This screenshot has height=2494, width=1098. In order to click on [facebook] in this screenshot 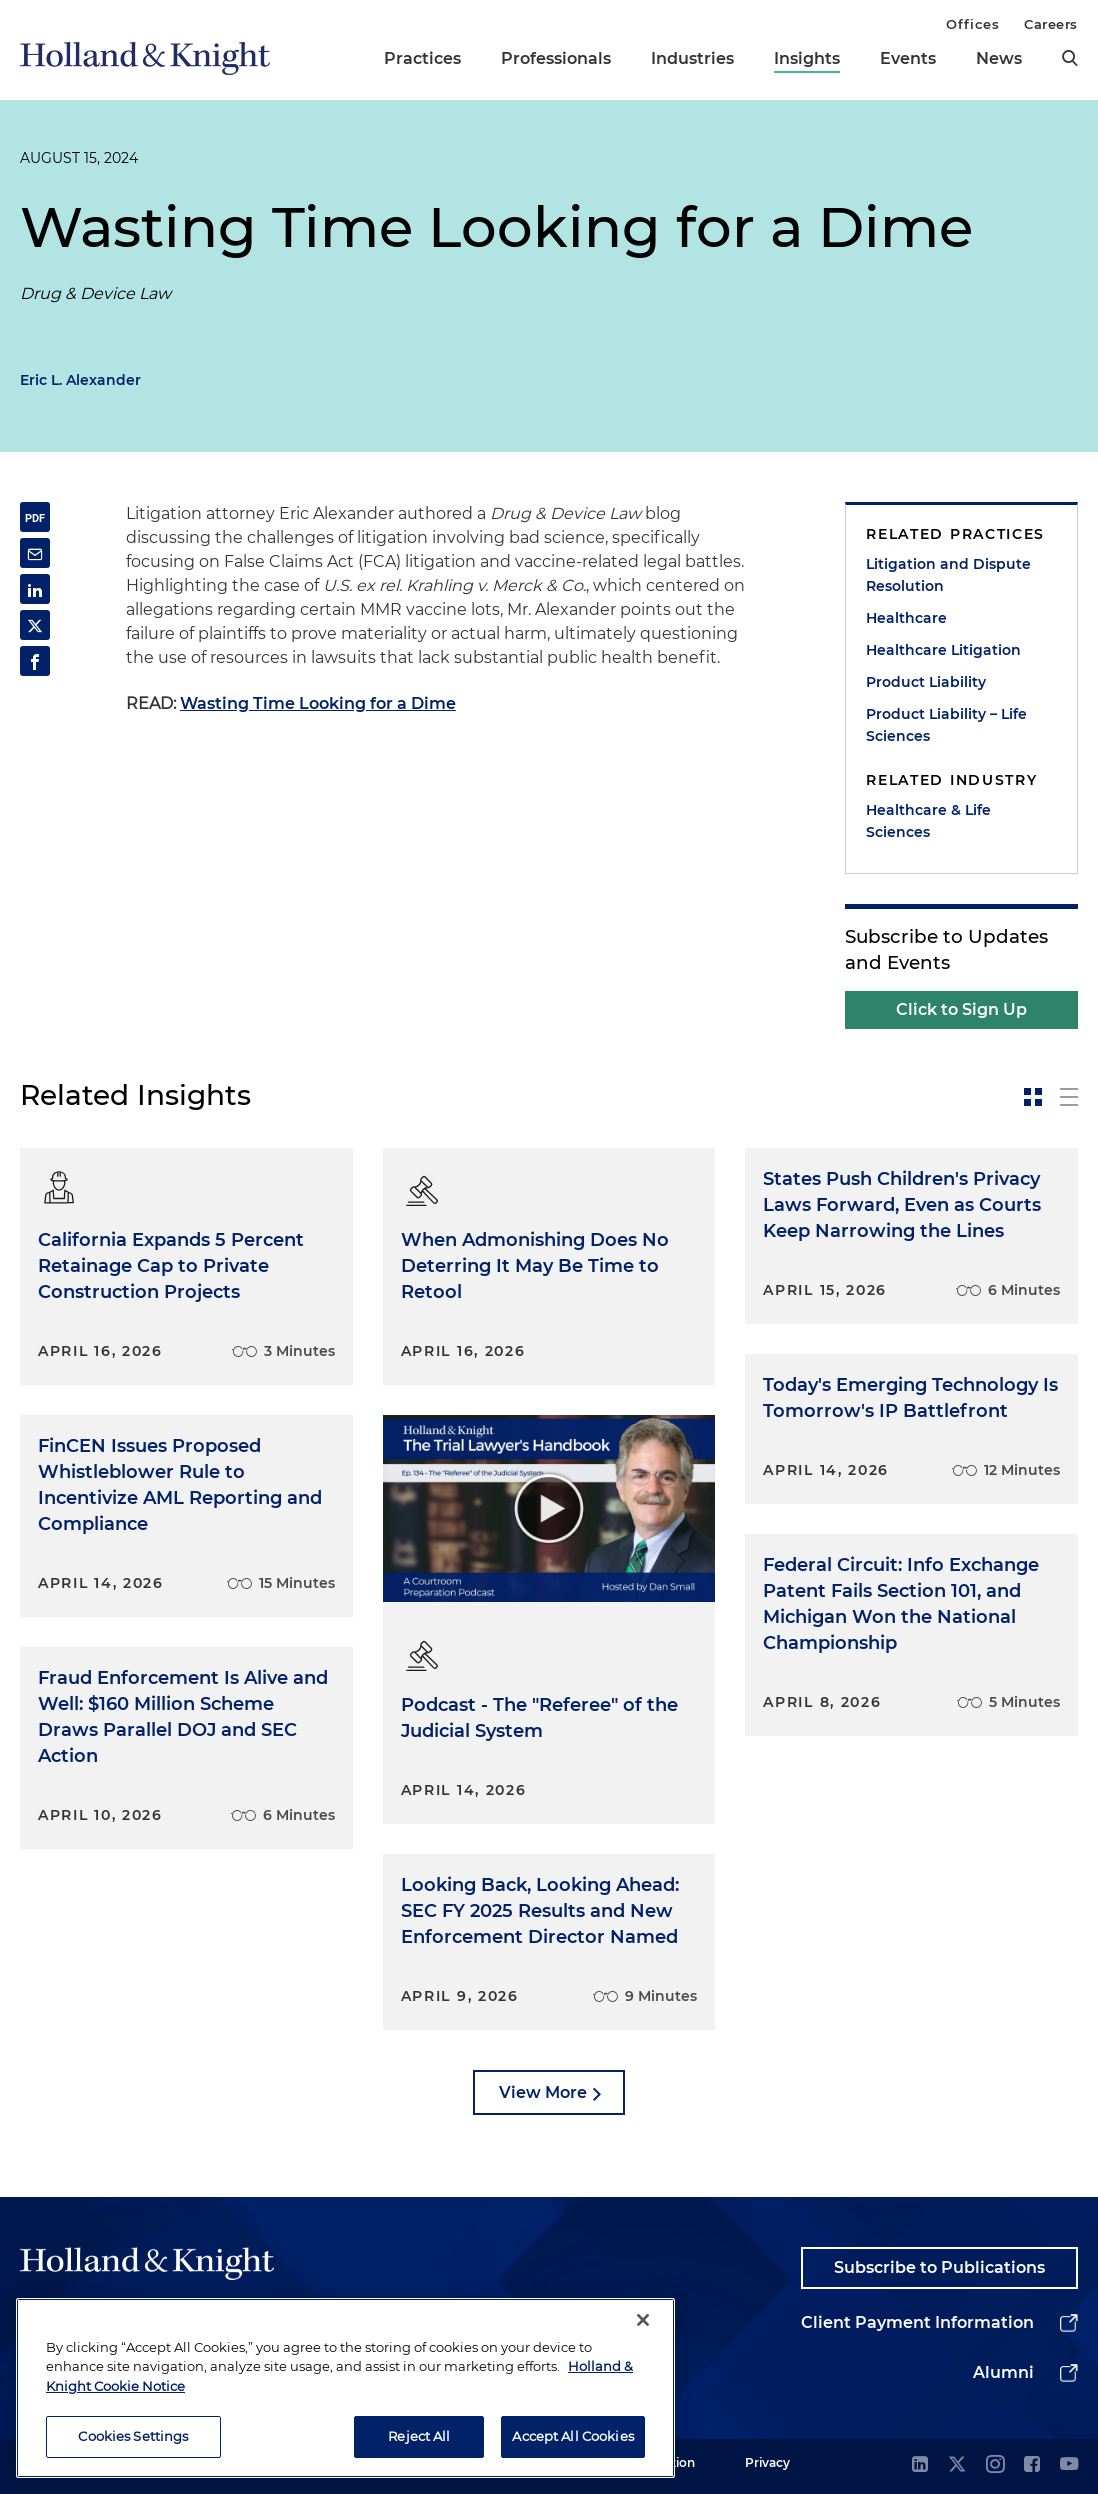, I will do `click(1032, 2465)`.